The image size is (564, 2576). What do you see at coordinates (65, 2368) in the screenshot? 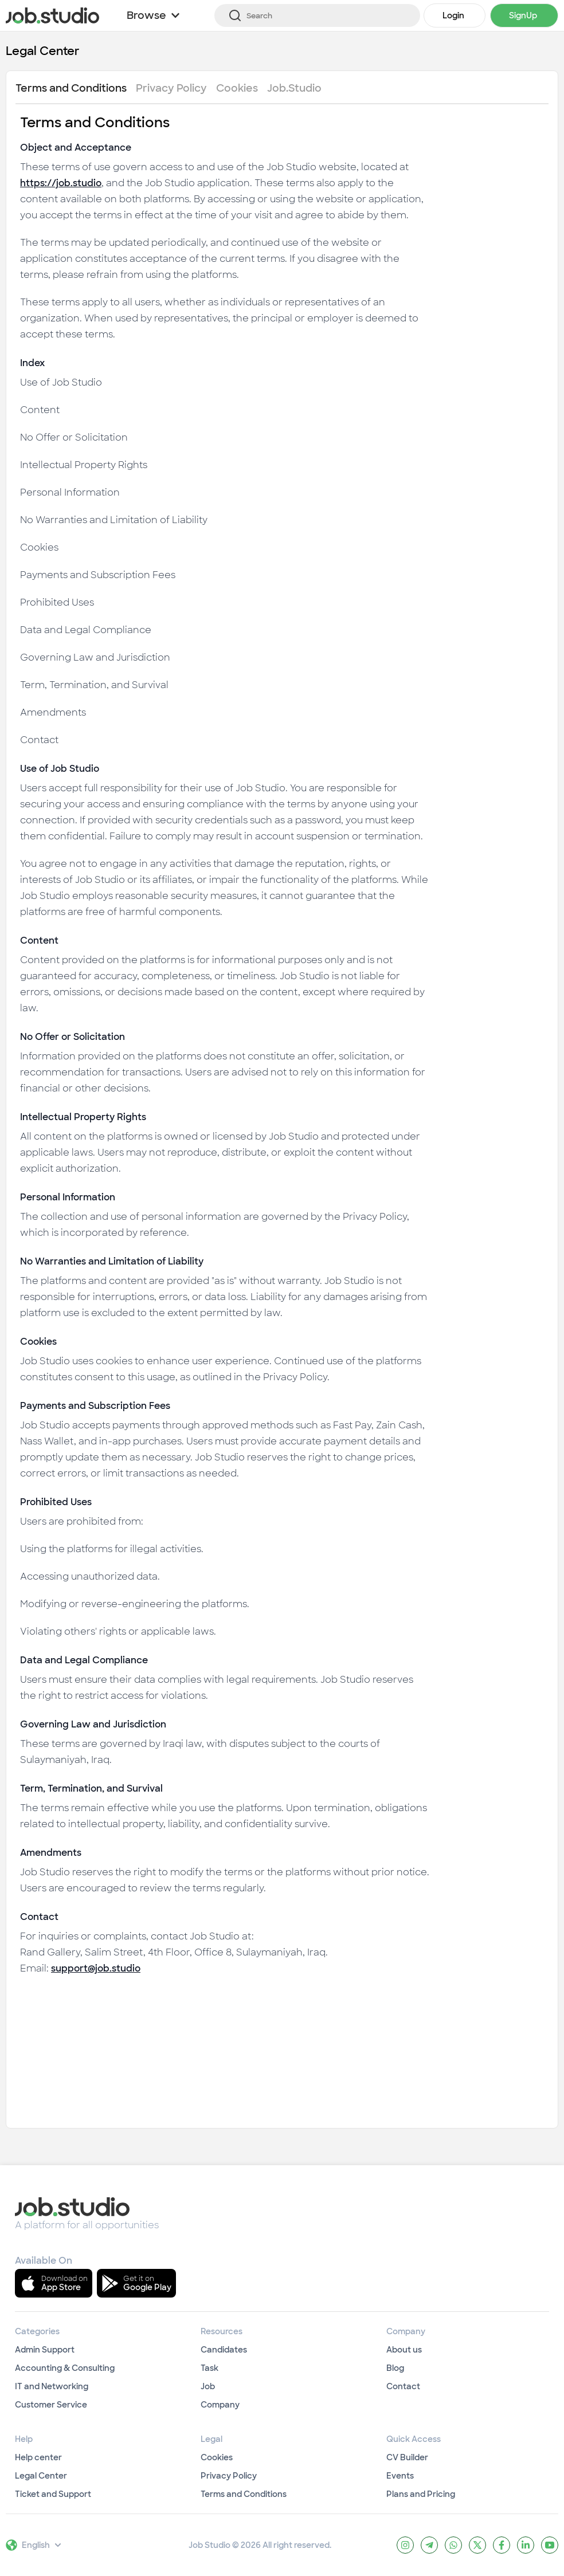
I see `Accounting & Consulting` at bounding box center [65, 2368].